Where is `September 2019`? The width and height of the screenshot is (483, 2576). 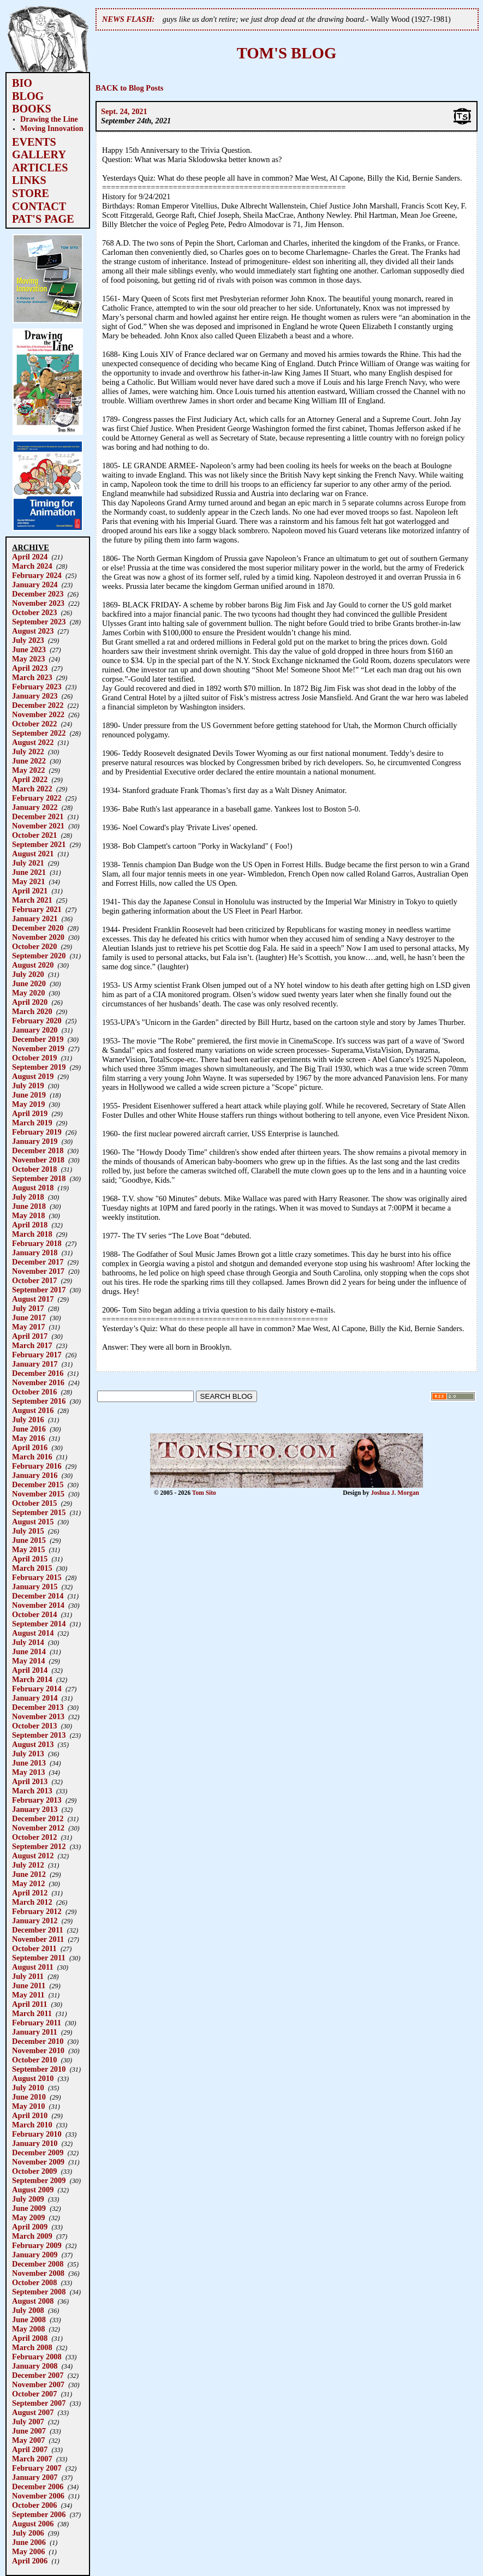
September 2019 is located at coordinates (38, 1067).